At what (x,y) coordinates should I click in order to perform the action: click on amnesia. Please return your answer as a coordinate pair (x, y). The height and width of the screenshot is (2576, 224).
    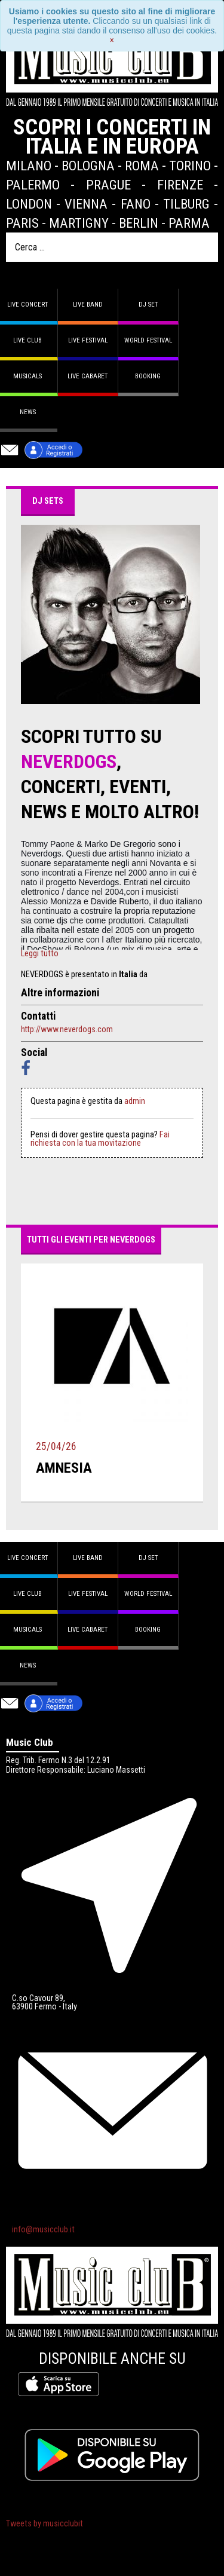
    Looking at the image, I should click on (64, 1468).